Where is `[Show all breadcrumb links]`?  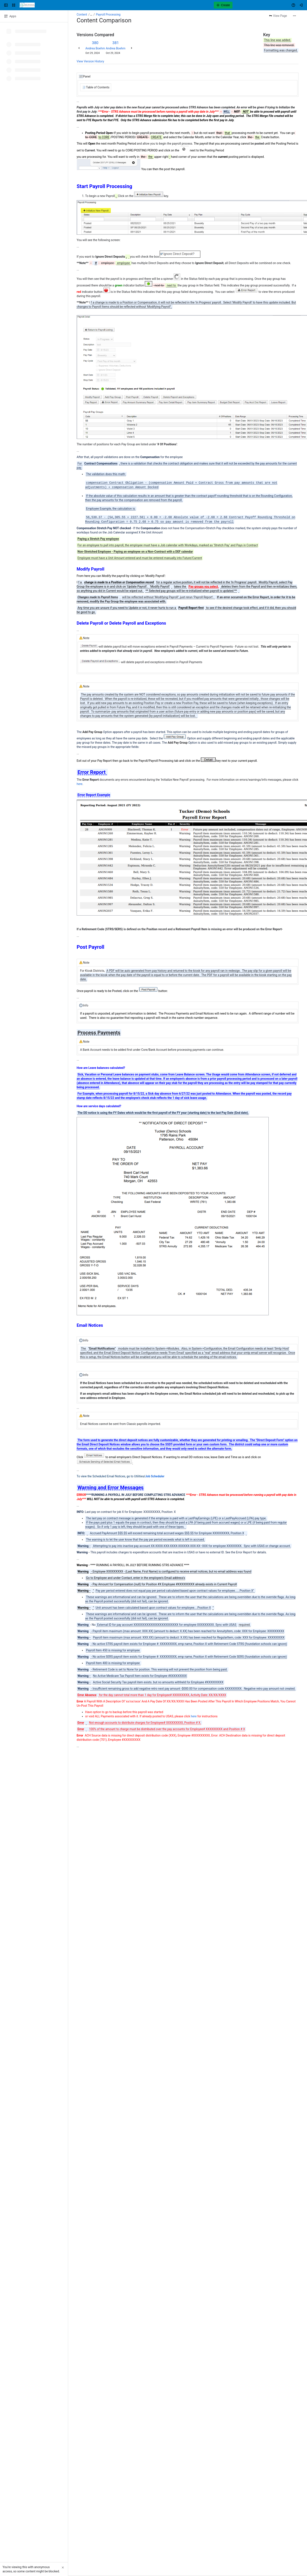
[Show all breadcrumb links] is located at coordinates (91, 14).